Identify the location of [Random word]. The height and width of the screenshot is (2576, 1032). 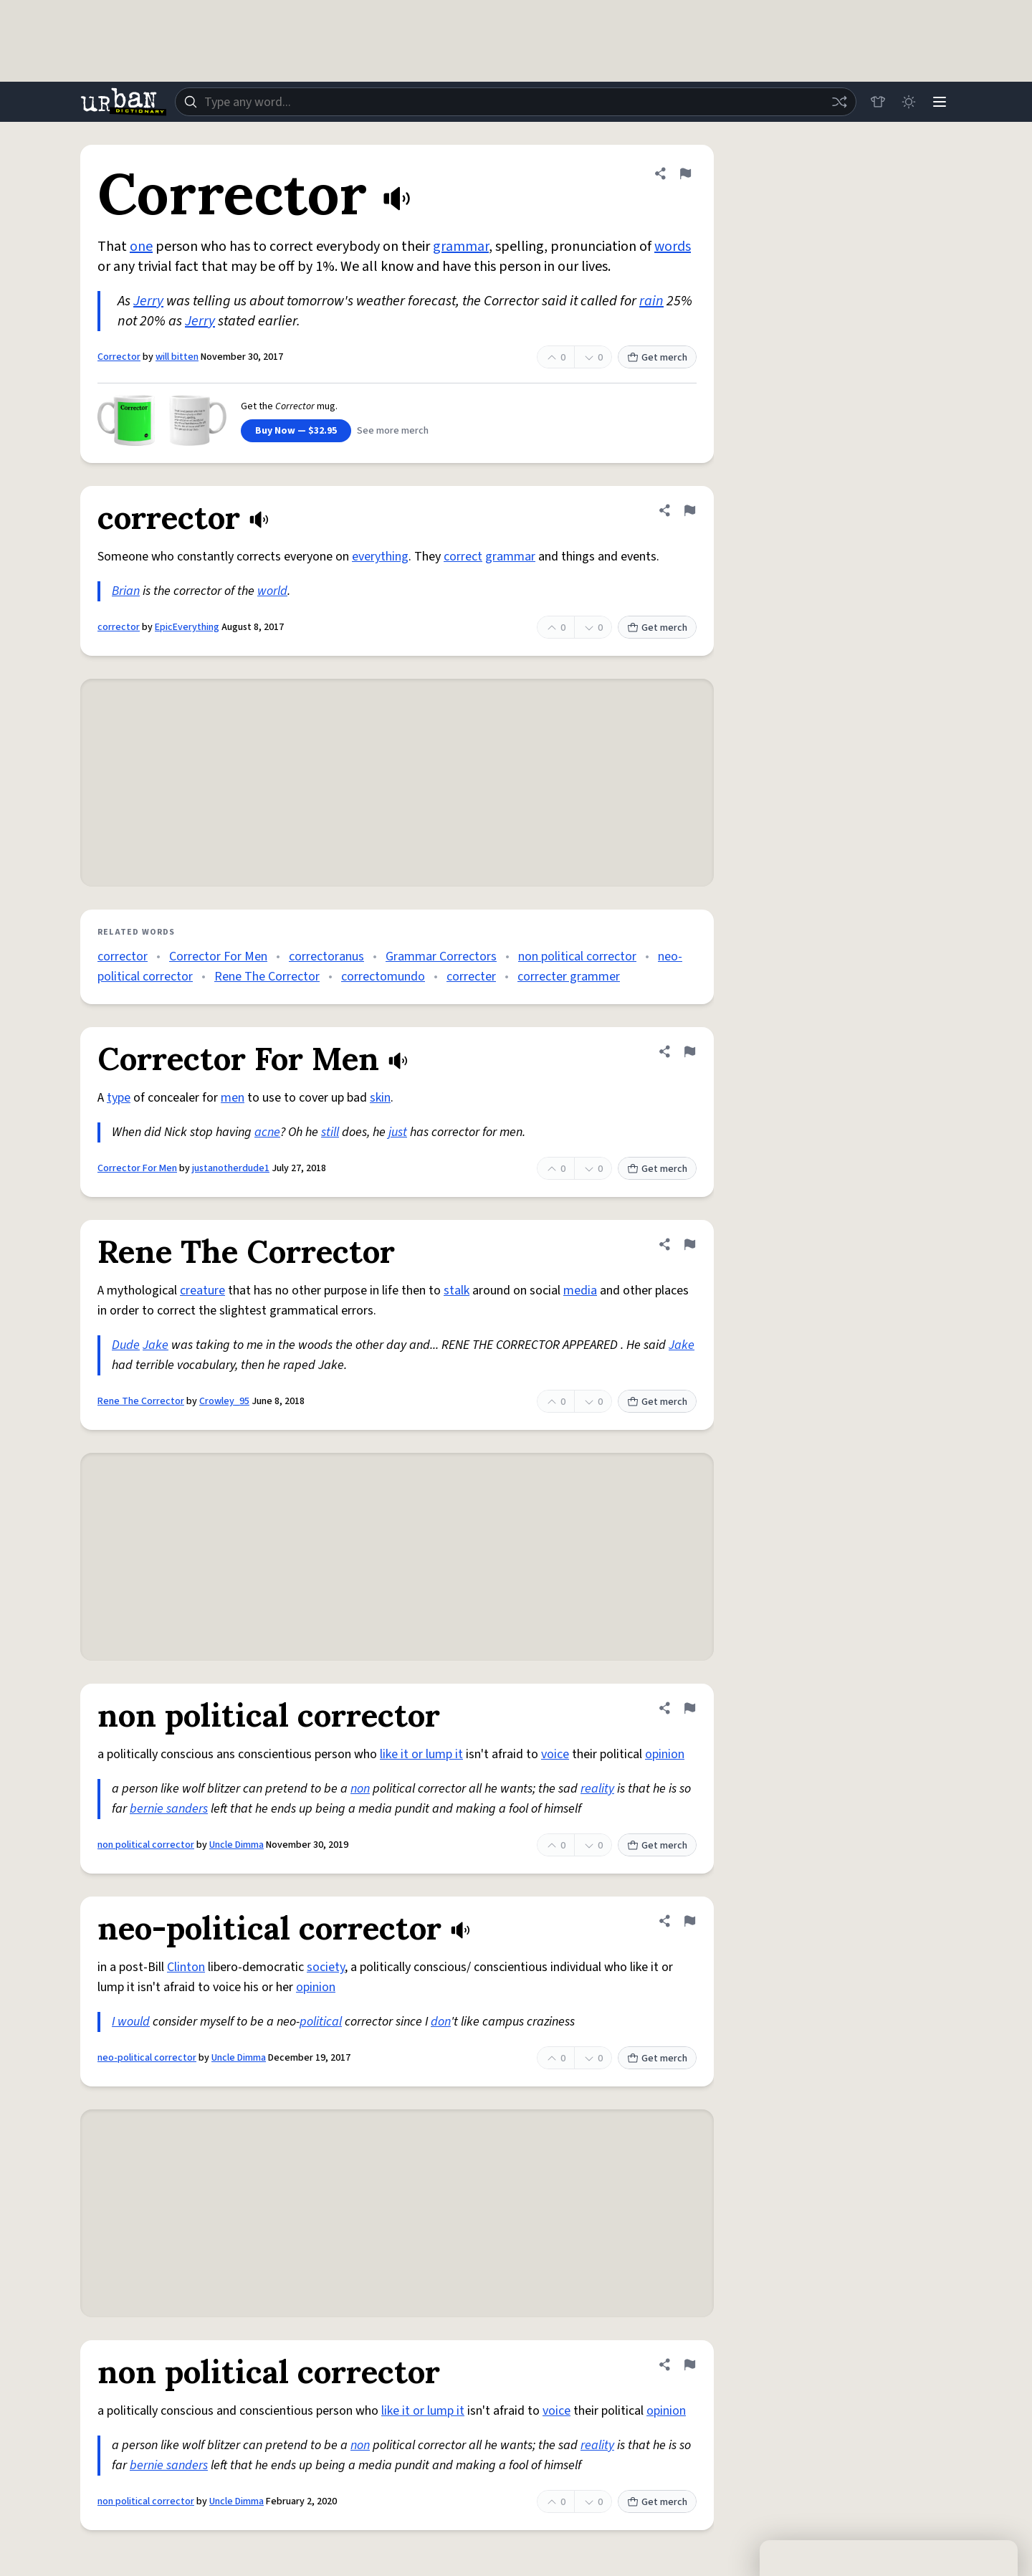
(837, 101).